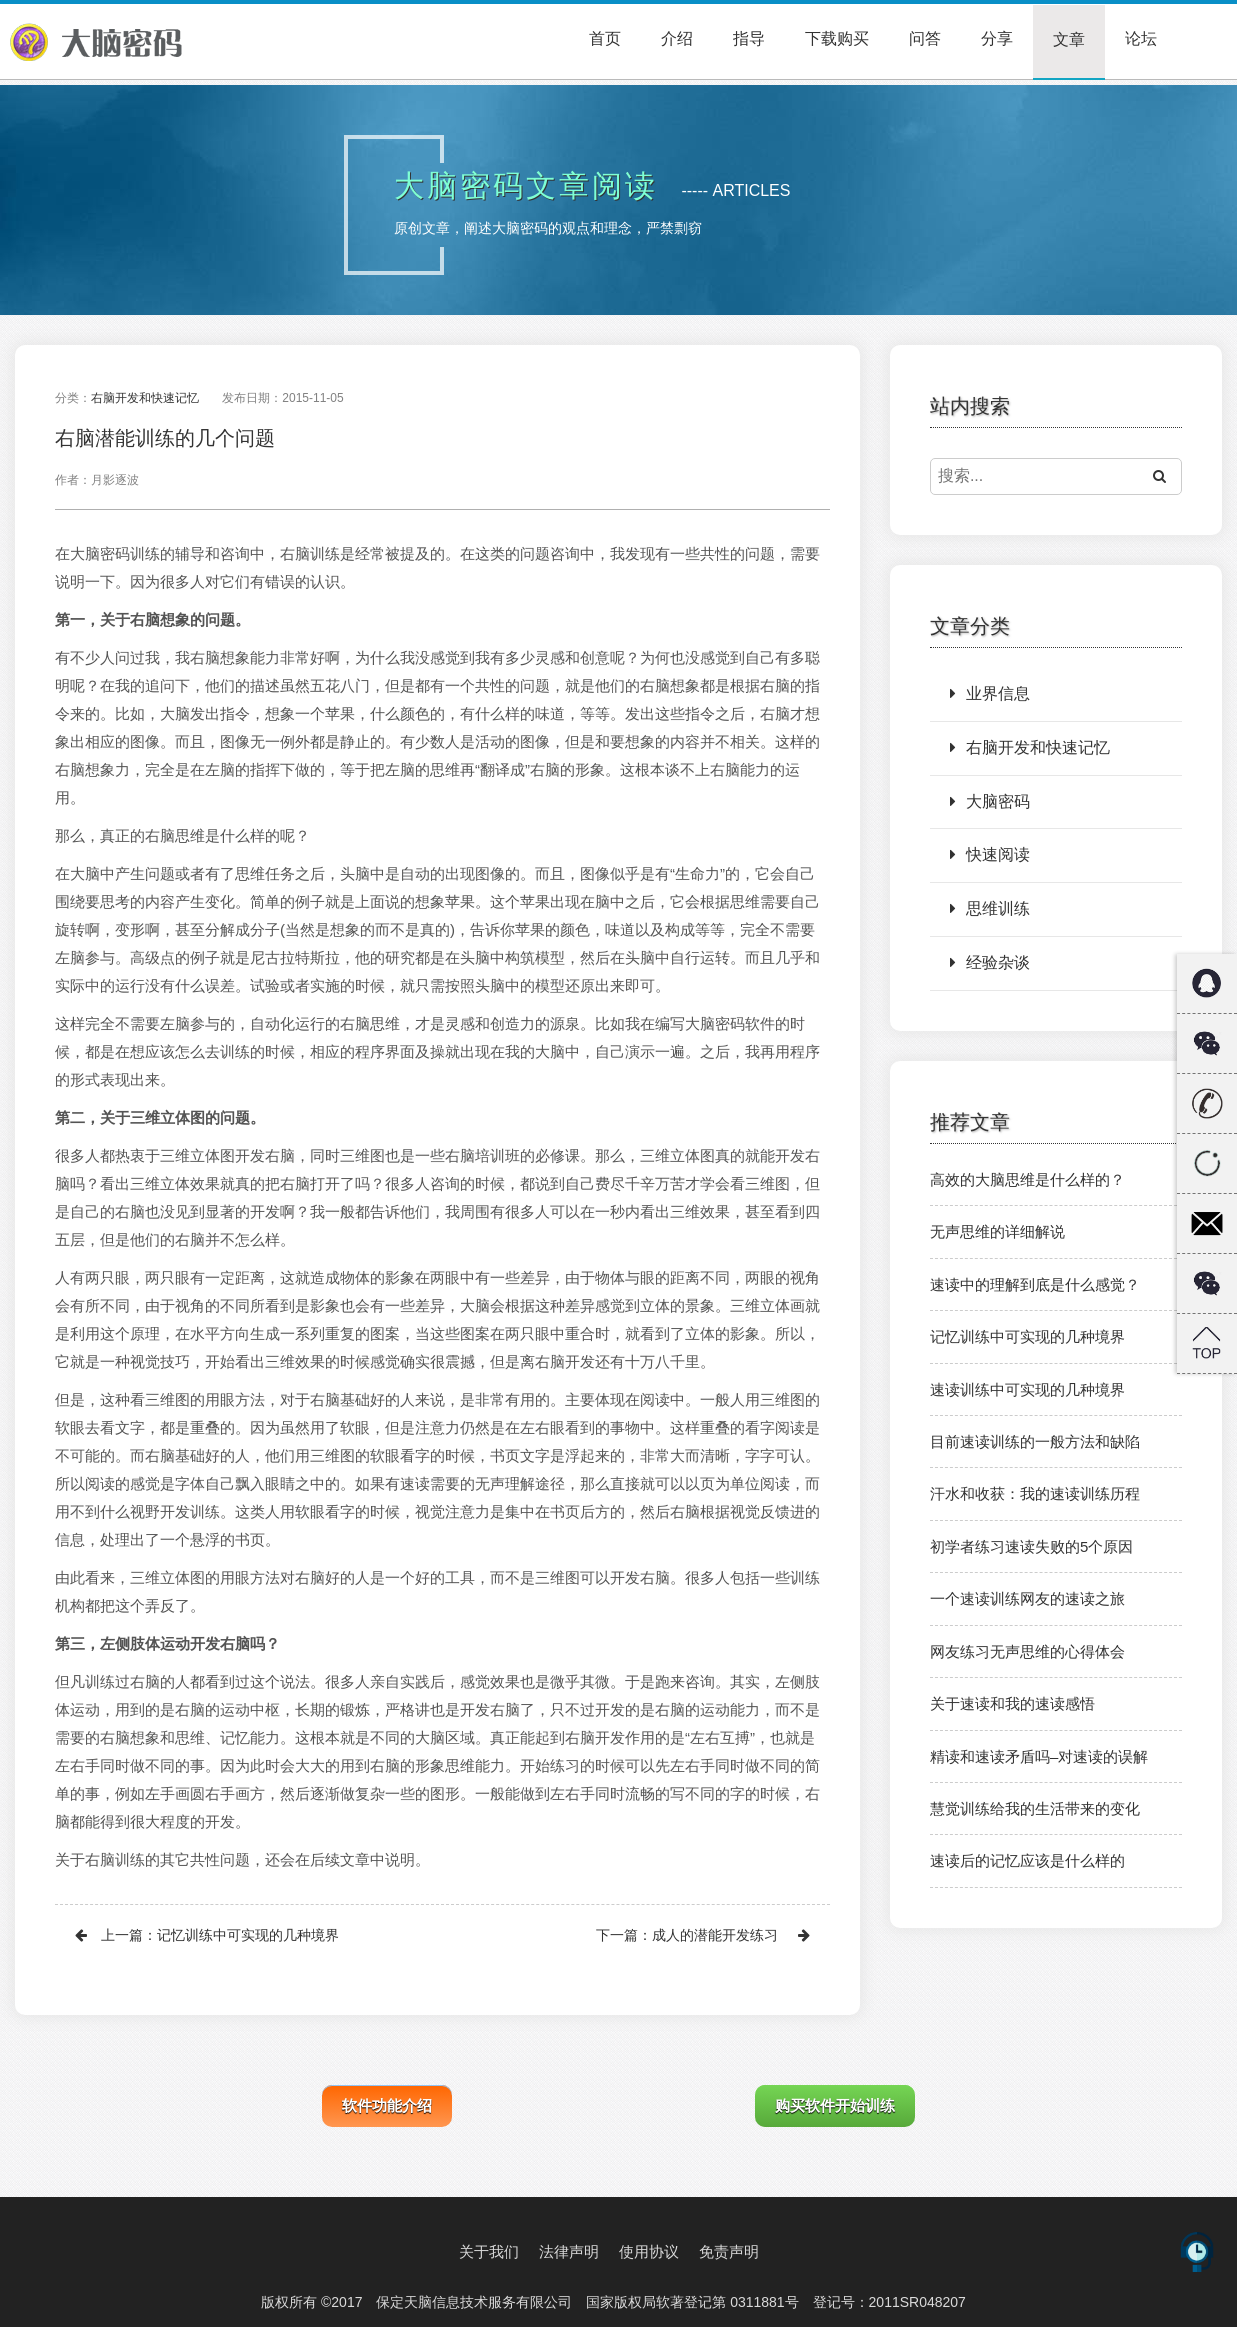 The width and height of the screenshot is (1237, 2327). Describe the element at coordinates (990, 693) in the screenshot. I see `业界信息` at that location.